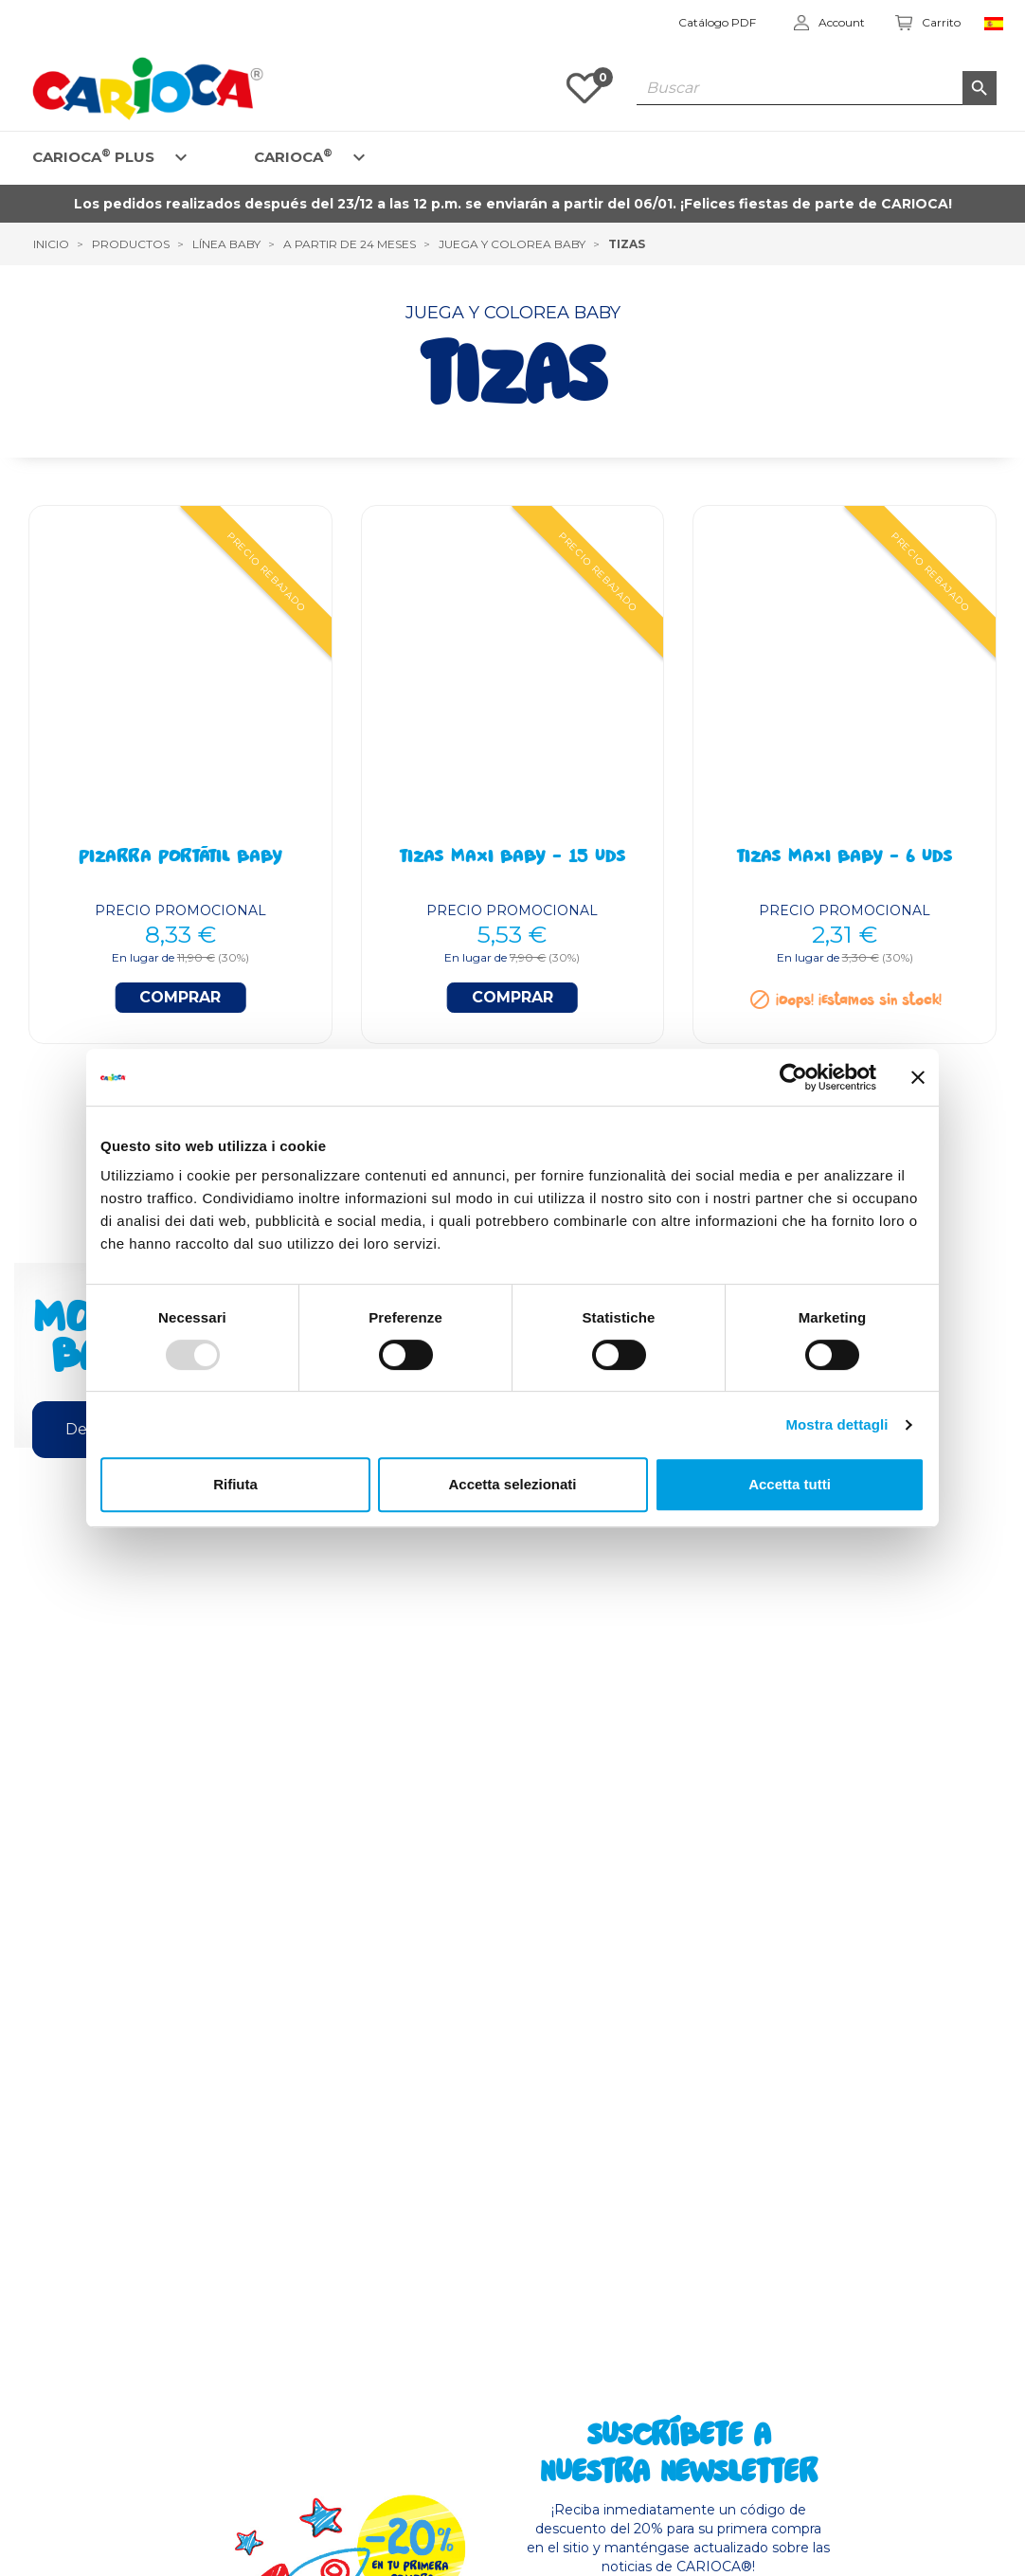  What do you see at coordinates (793, 1077) in the screenshot?
I see `[Usercentrics Cookiebot - opens in a new window]` at bounding box center [793, 1077].